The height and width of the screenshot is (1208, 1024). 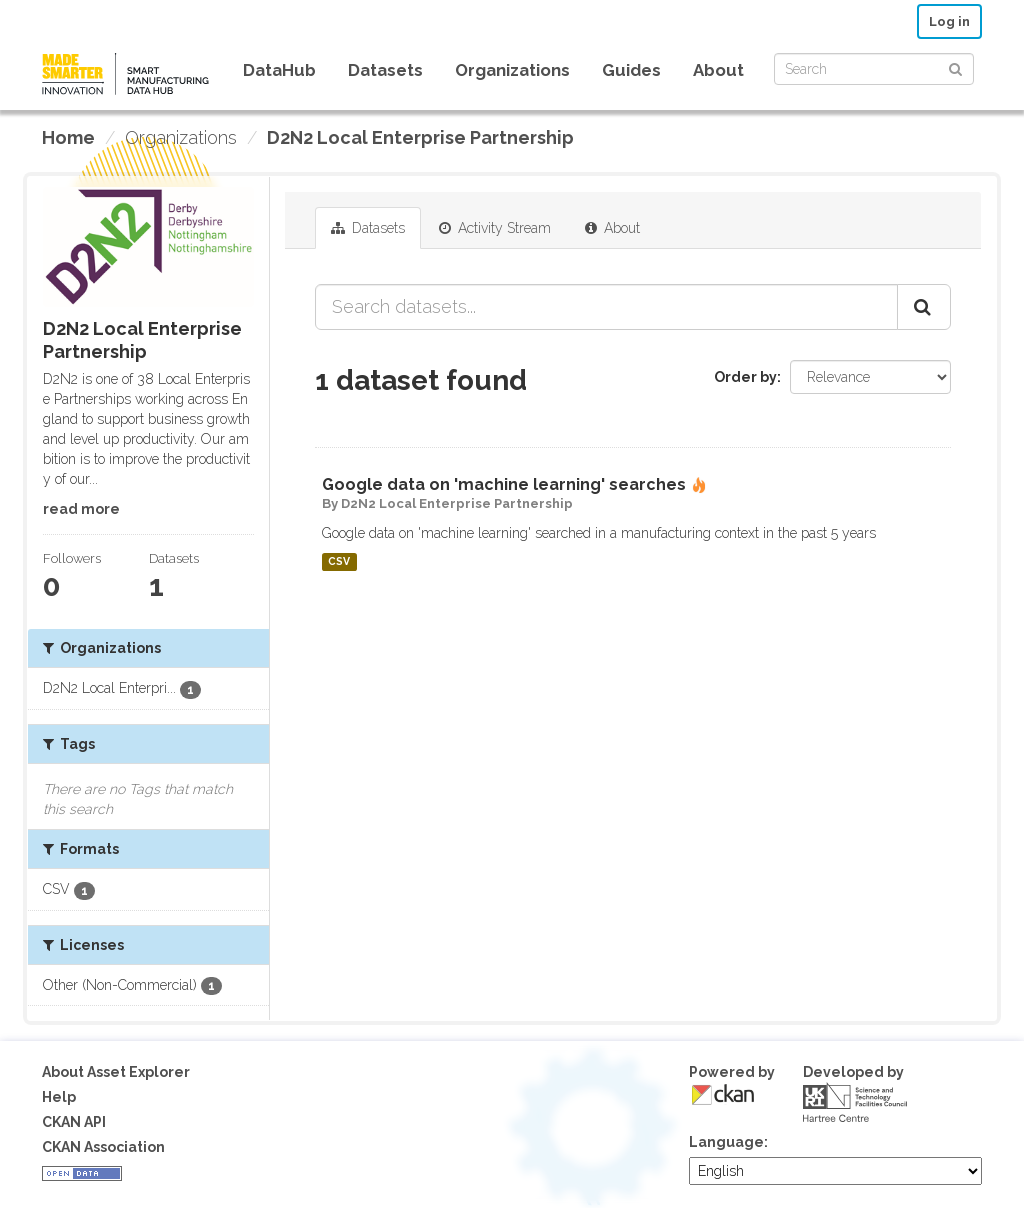 What do you see at coordinates (726, 1142) in the screenshot?
I see `Language` at bounding box center [726, 1142].